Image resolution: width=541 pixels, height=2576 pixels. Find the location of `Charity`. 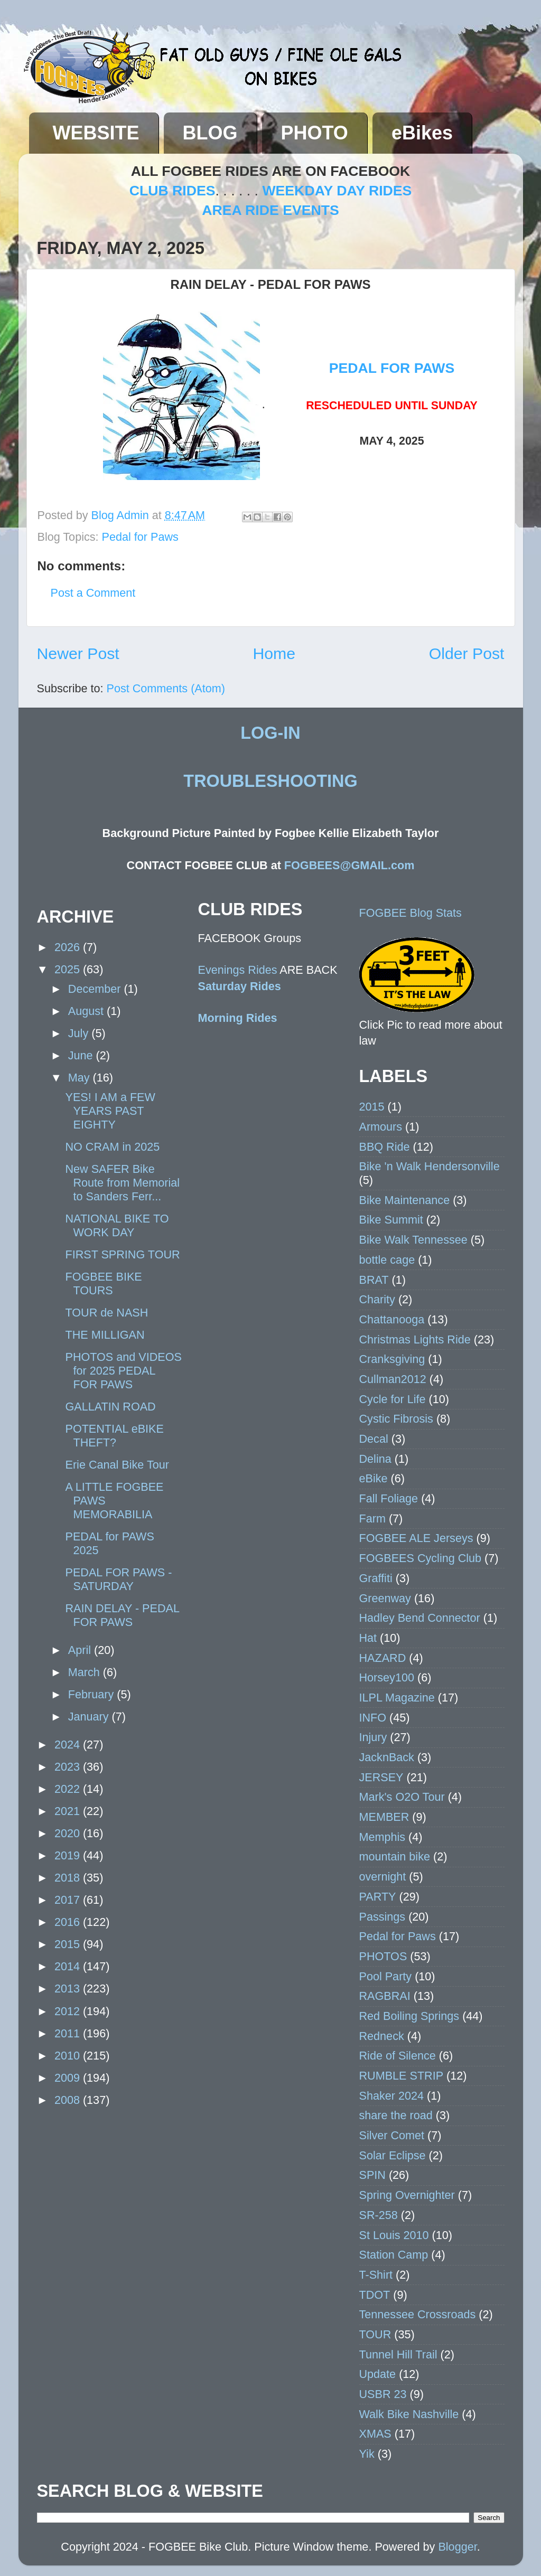

Charity is located at coordinates (377, 1299).